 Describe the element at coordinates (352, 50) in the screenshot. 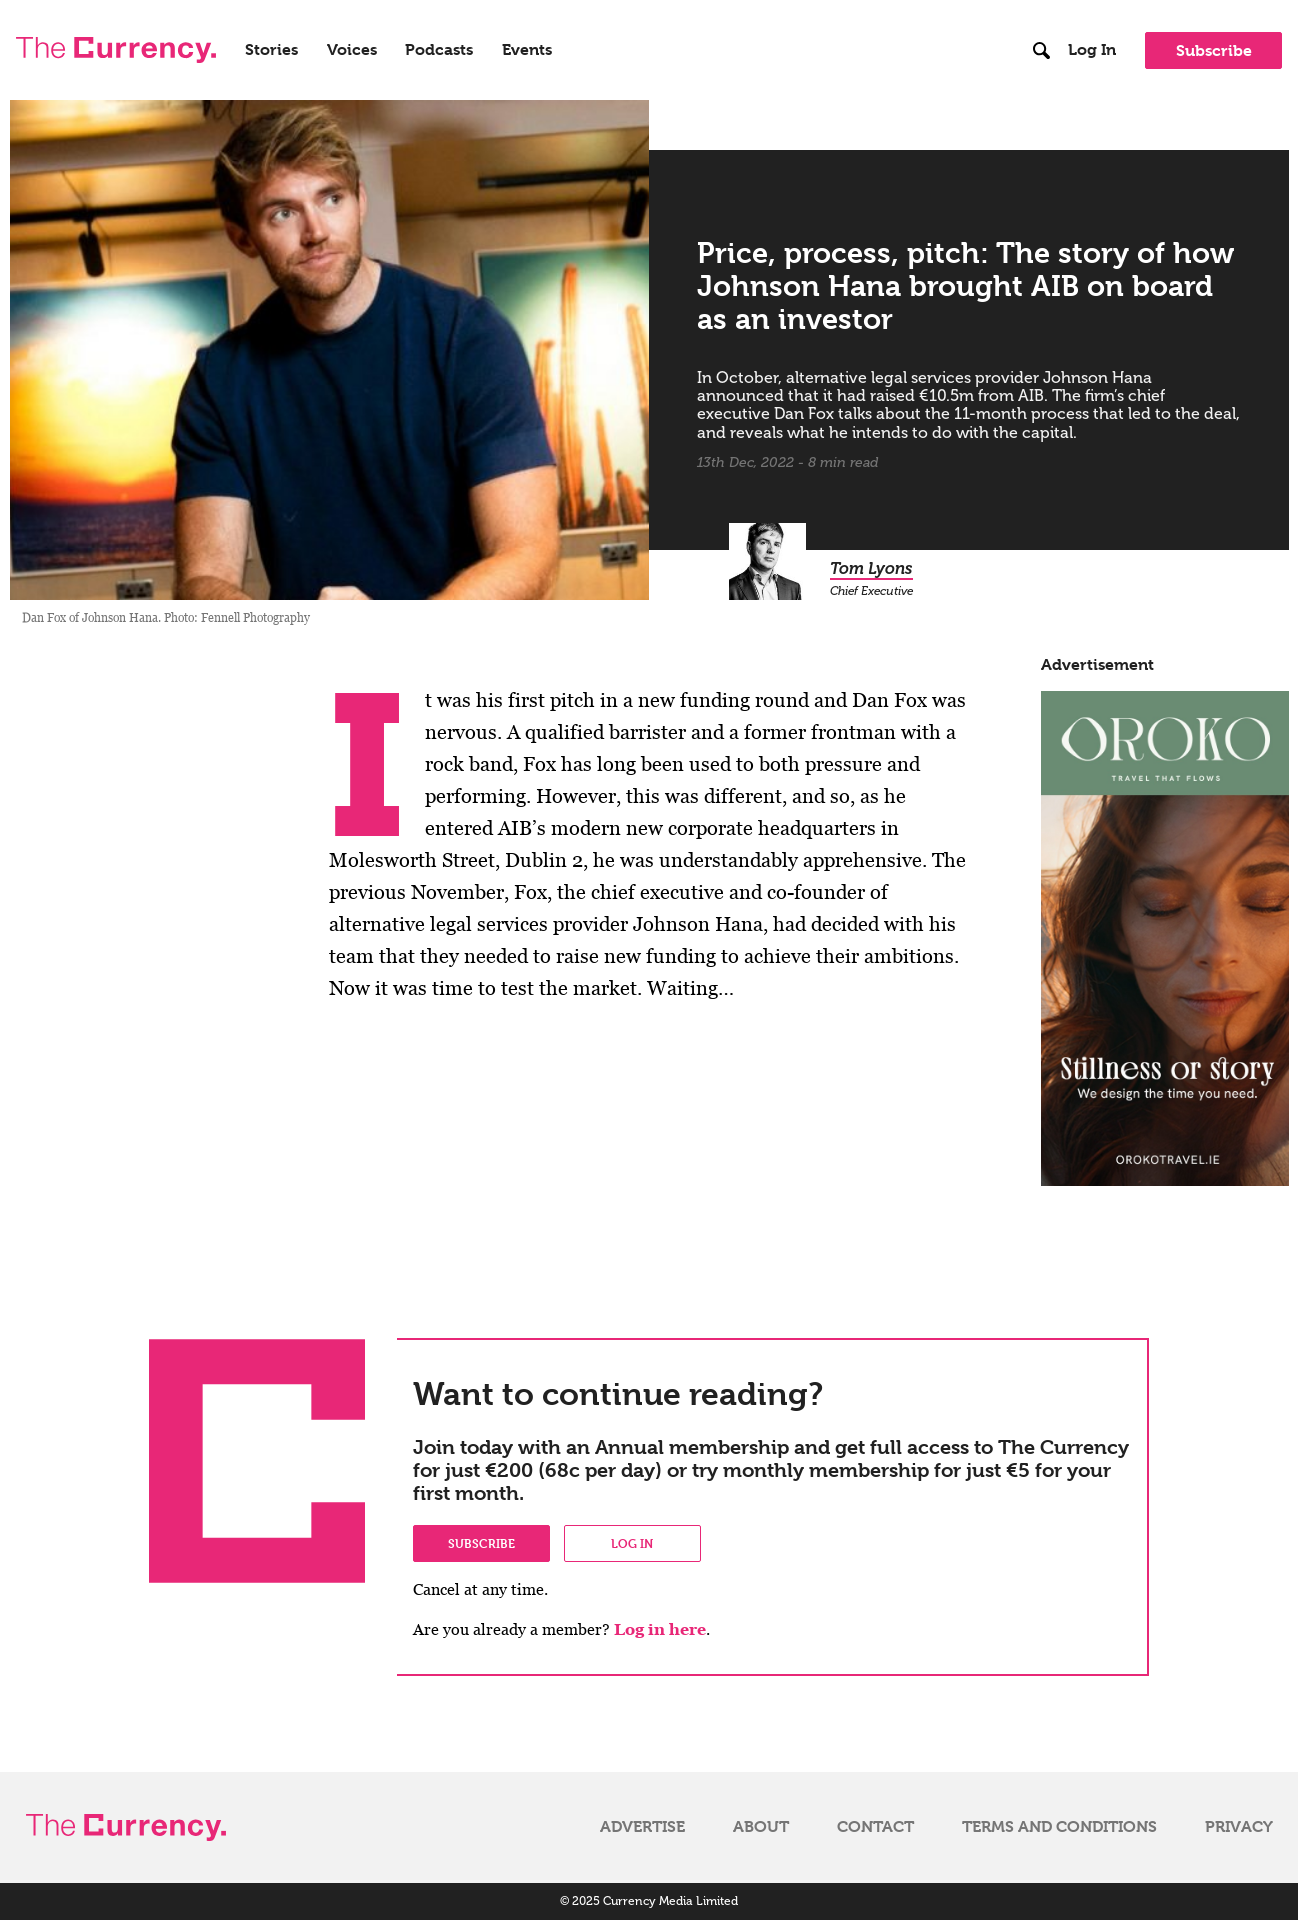

I see `Voices` at that location.